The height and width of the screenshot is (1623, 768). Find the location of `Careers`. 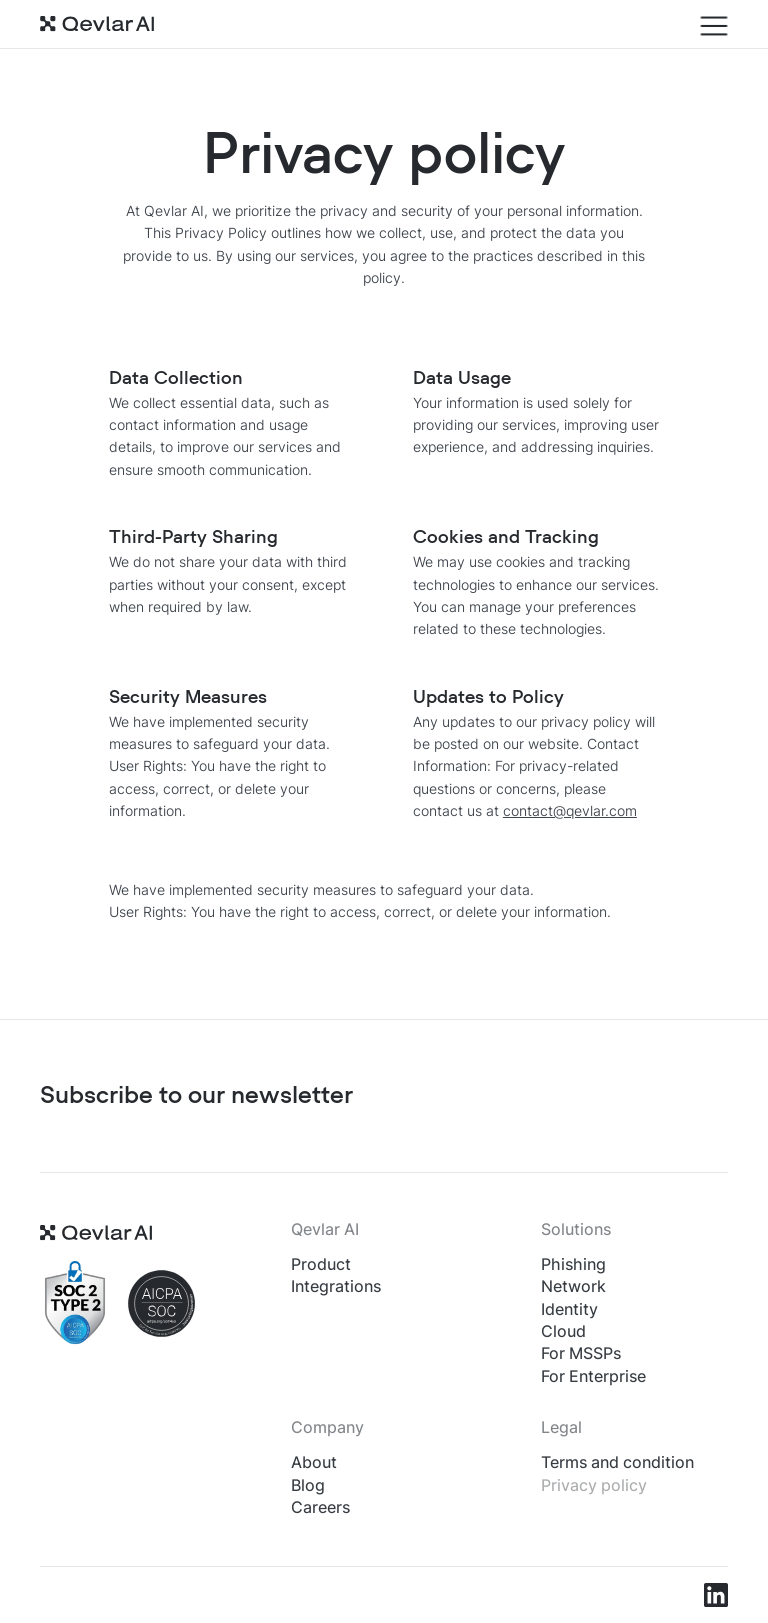

Careers is located at coordinates (320, 1507).